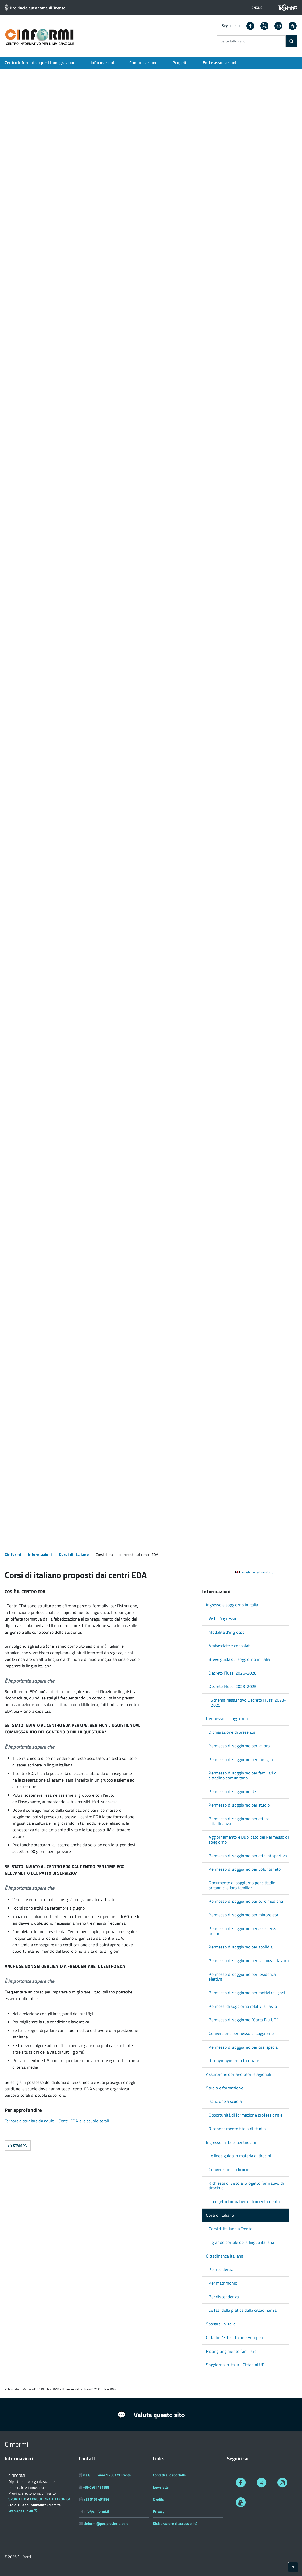 This screenshot has width=302, height=2576. Describe the element at coordinates (243, 2310) in the screenshot. I see `Le fasi della pratica della cittadinanza` at that location.